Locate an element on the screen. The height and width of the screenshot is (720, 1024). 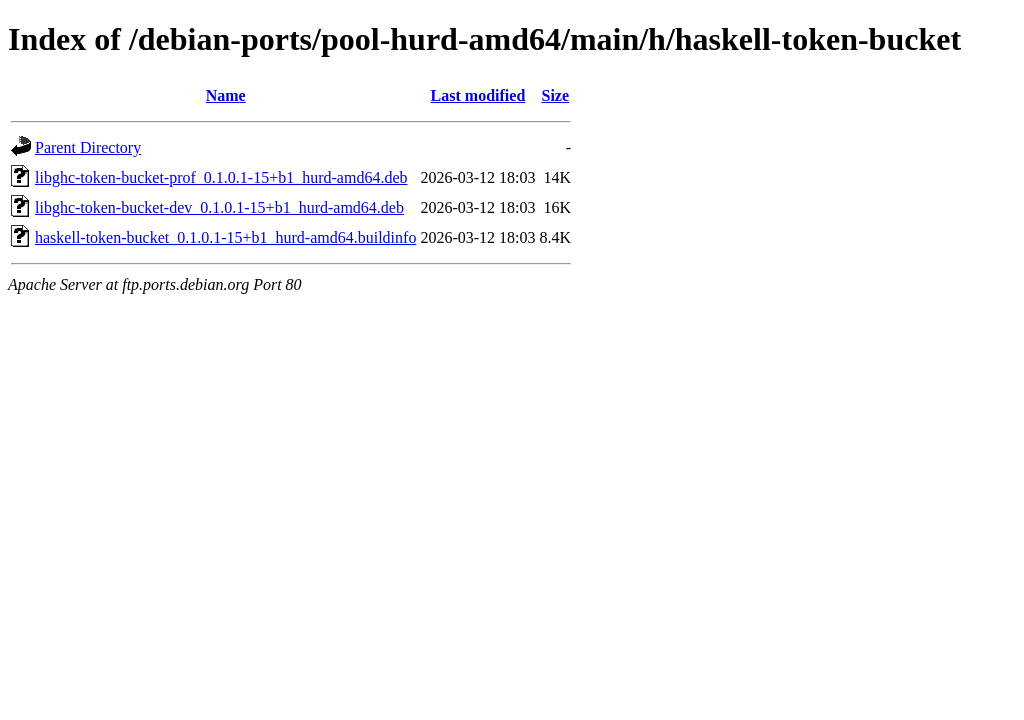
Last modified is located at coordinates (478, 95).